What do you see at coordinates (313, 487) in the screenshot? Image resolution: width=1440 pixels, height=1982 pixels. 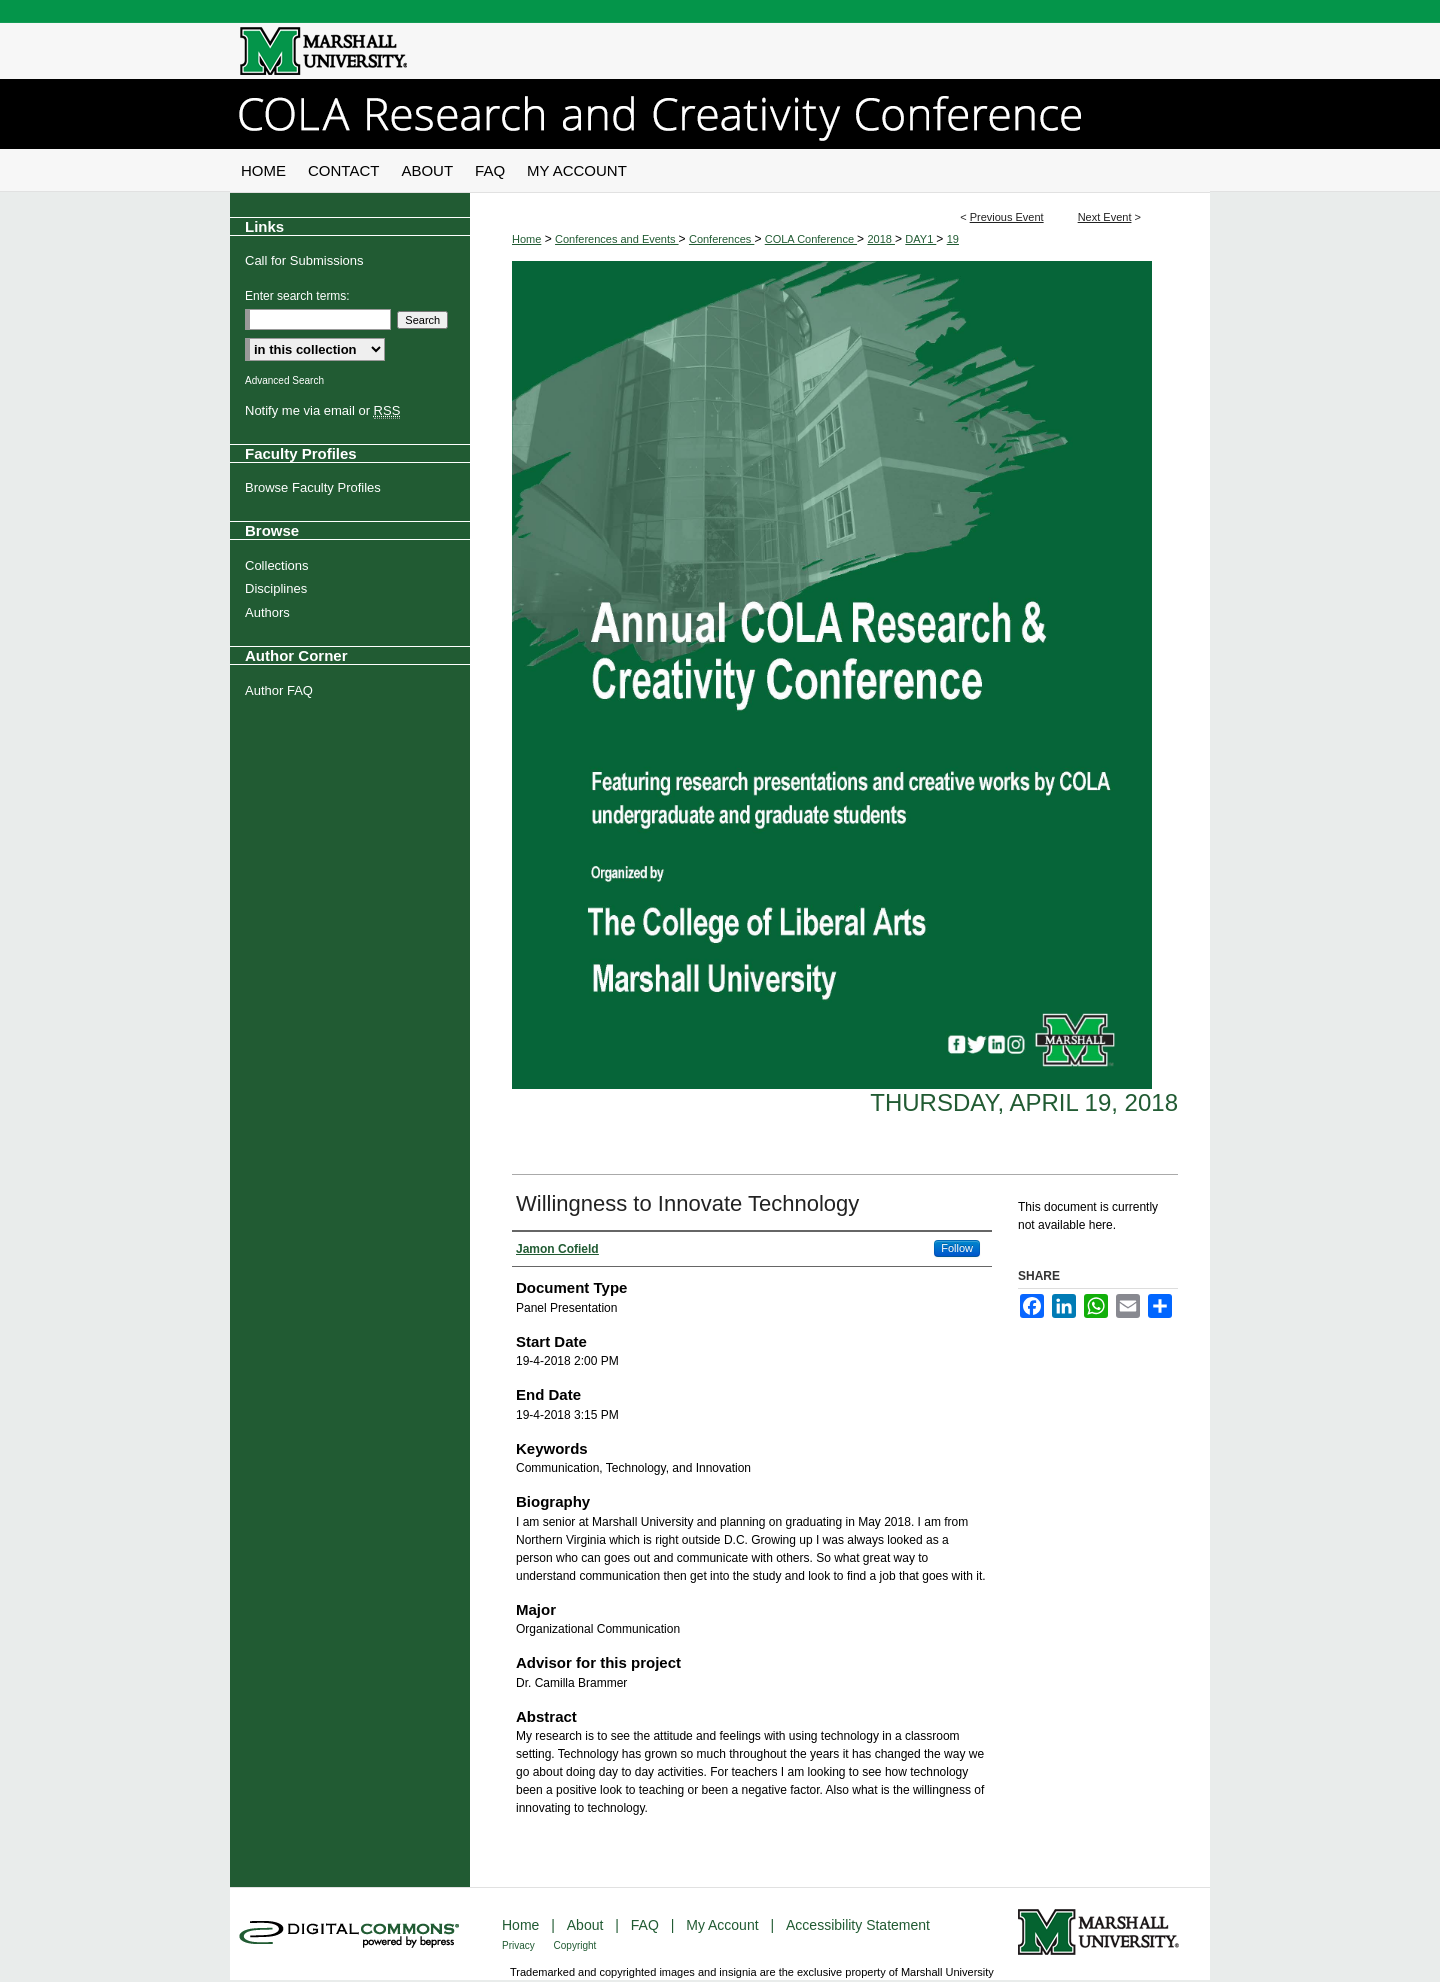 I see `Browse Faculty Profiles` at bounding box center [313, 487].